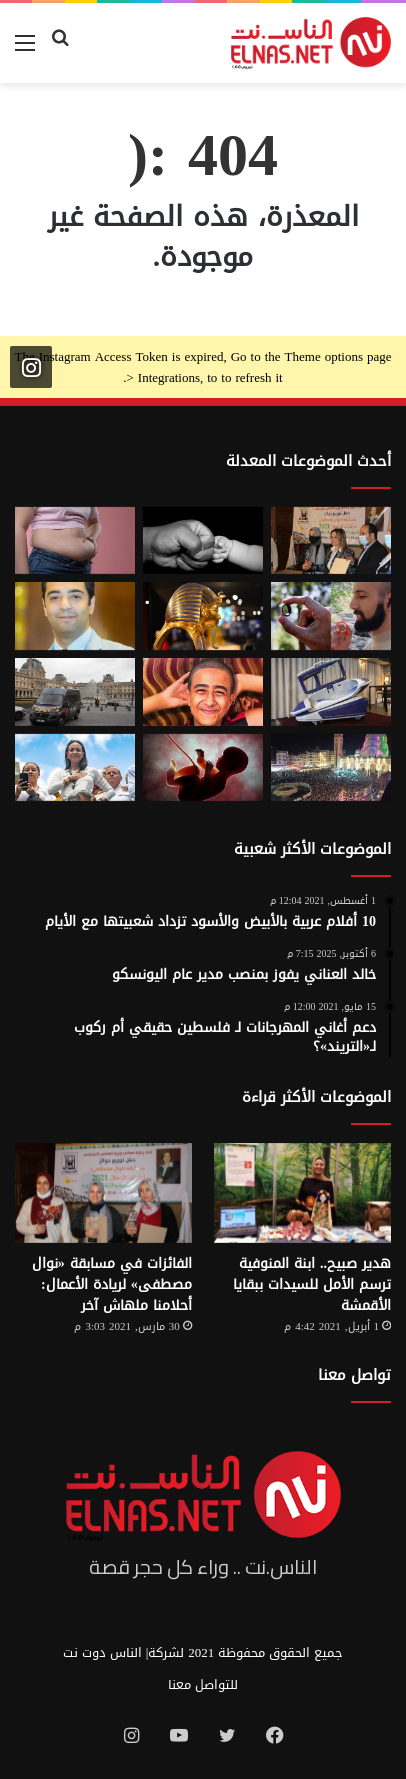 This screenshot has width=406, height=1779. What do you see at coordinates (203, 616) in the screenshot?
I see `[حكاية 10 سنوات من الإبداع لتصميم بيت «توت عنخ آمون» بالمتحف المصري الكبير]` at bounding box center [203, 616].